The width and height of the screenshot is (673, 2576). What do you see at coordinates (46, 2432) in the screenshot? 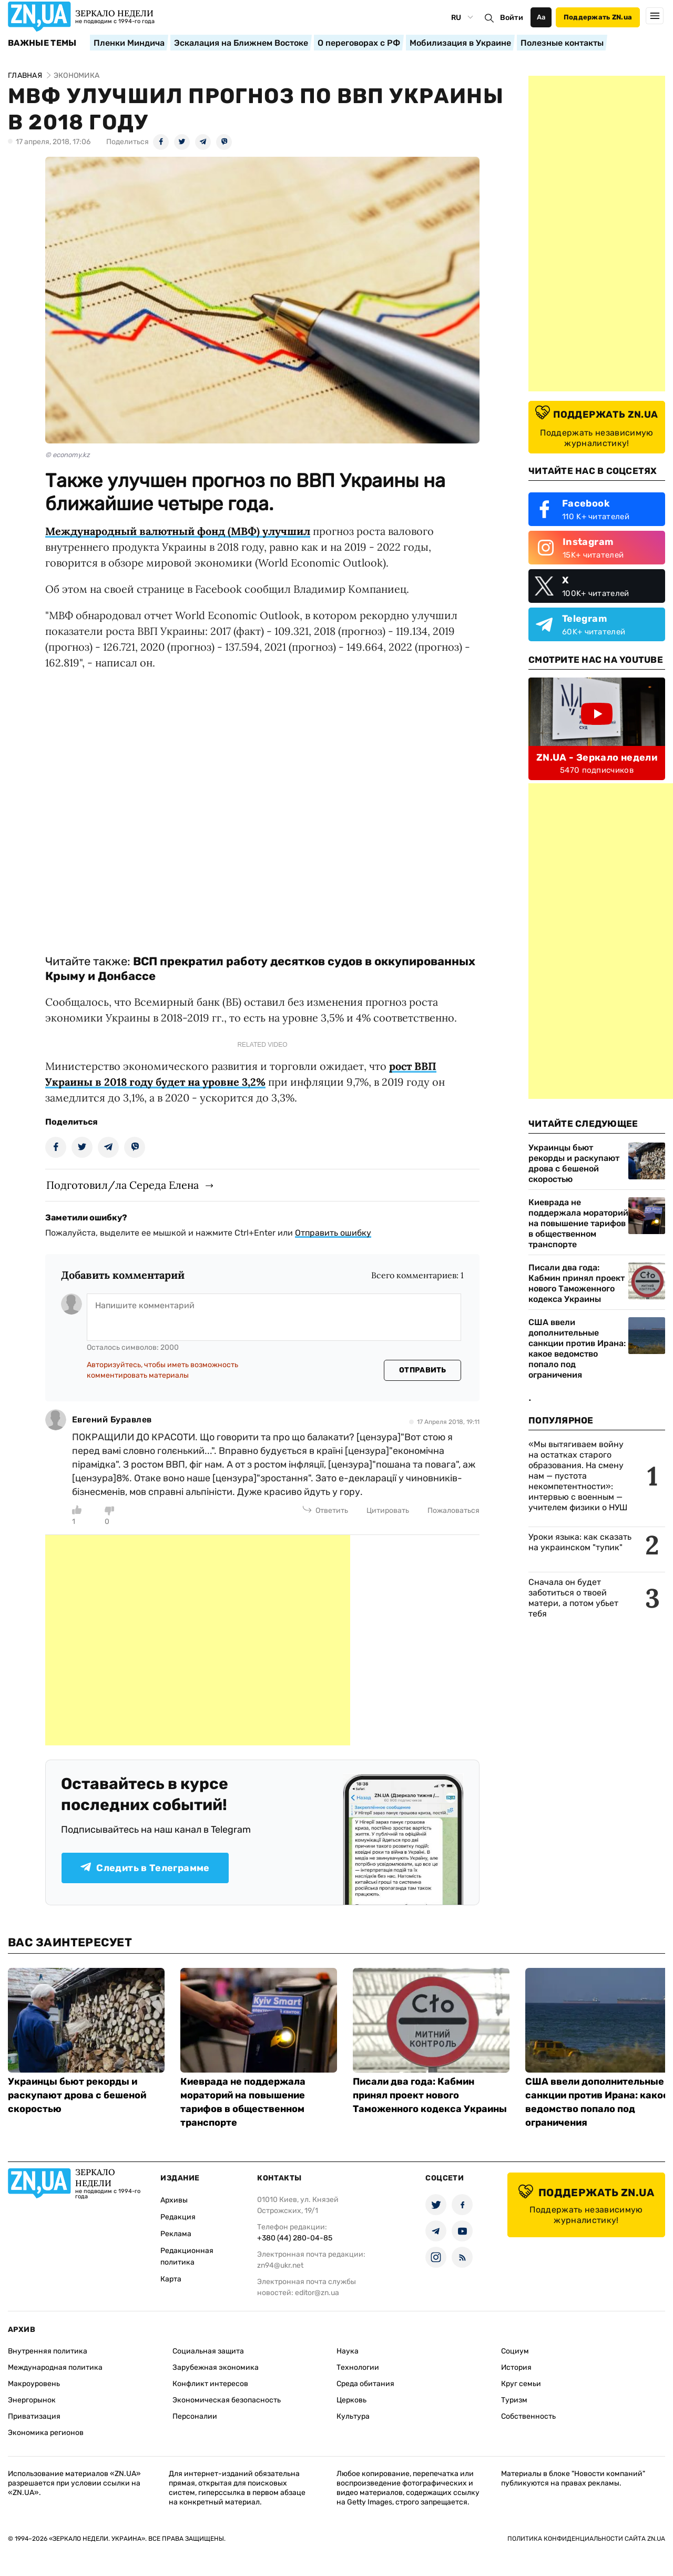
I see `Экономика регионов` at bounding box center [46, 2432].